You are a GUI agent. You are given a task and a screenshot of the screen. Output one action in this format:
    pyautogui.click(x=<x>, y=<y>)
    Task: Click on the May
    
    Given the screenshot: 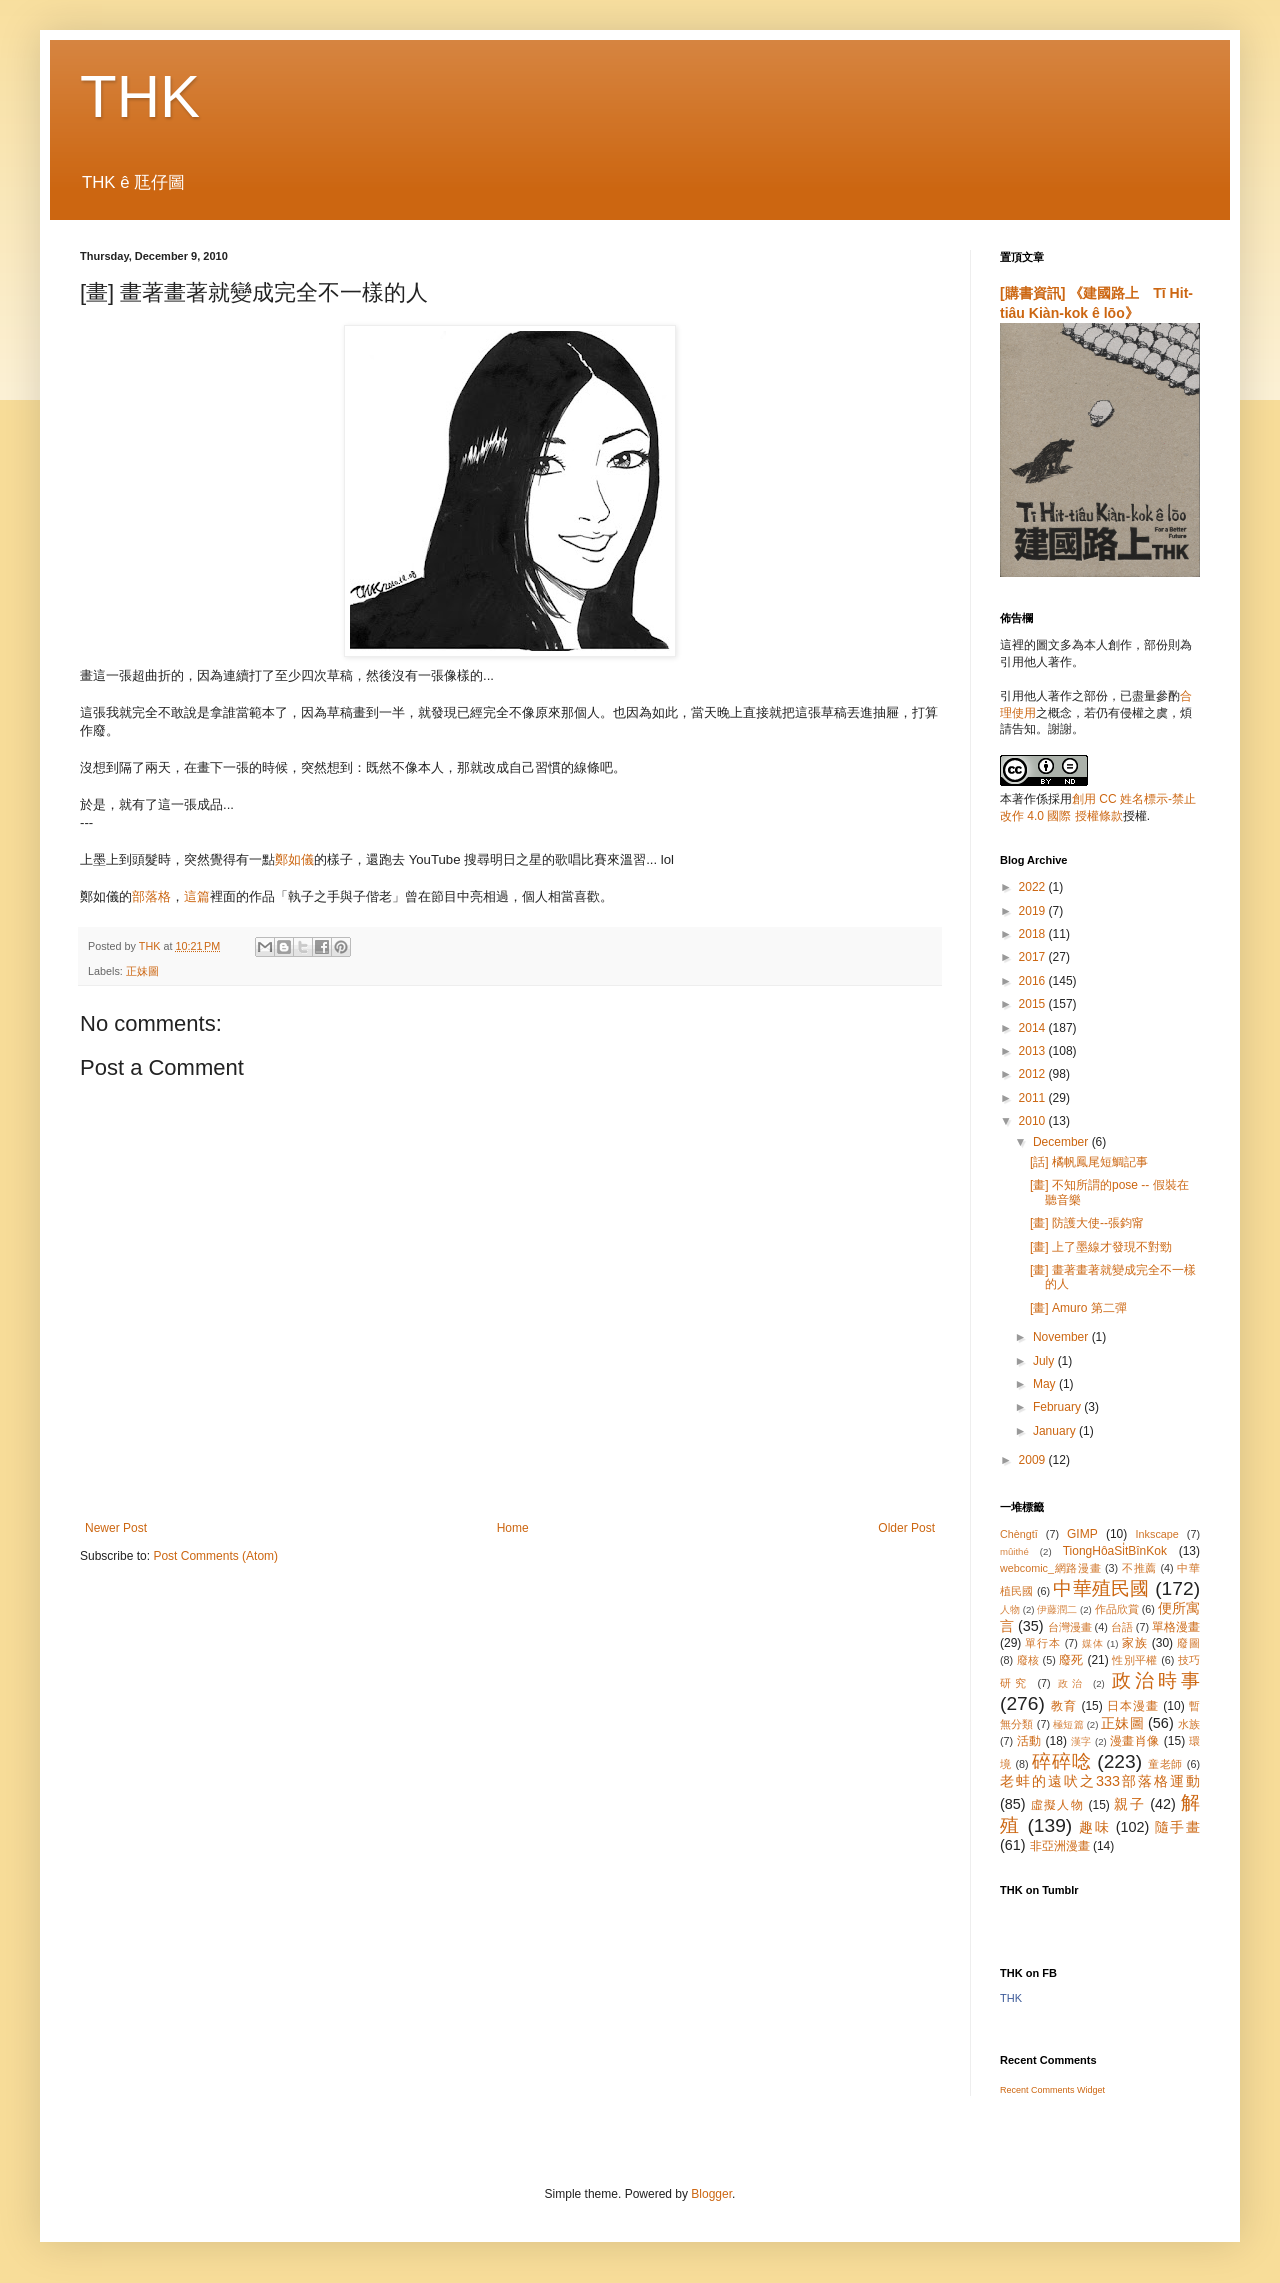 What is the action you would take?
    pyautogui.click(x=1046, y=1384)
    